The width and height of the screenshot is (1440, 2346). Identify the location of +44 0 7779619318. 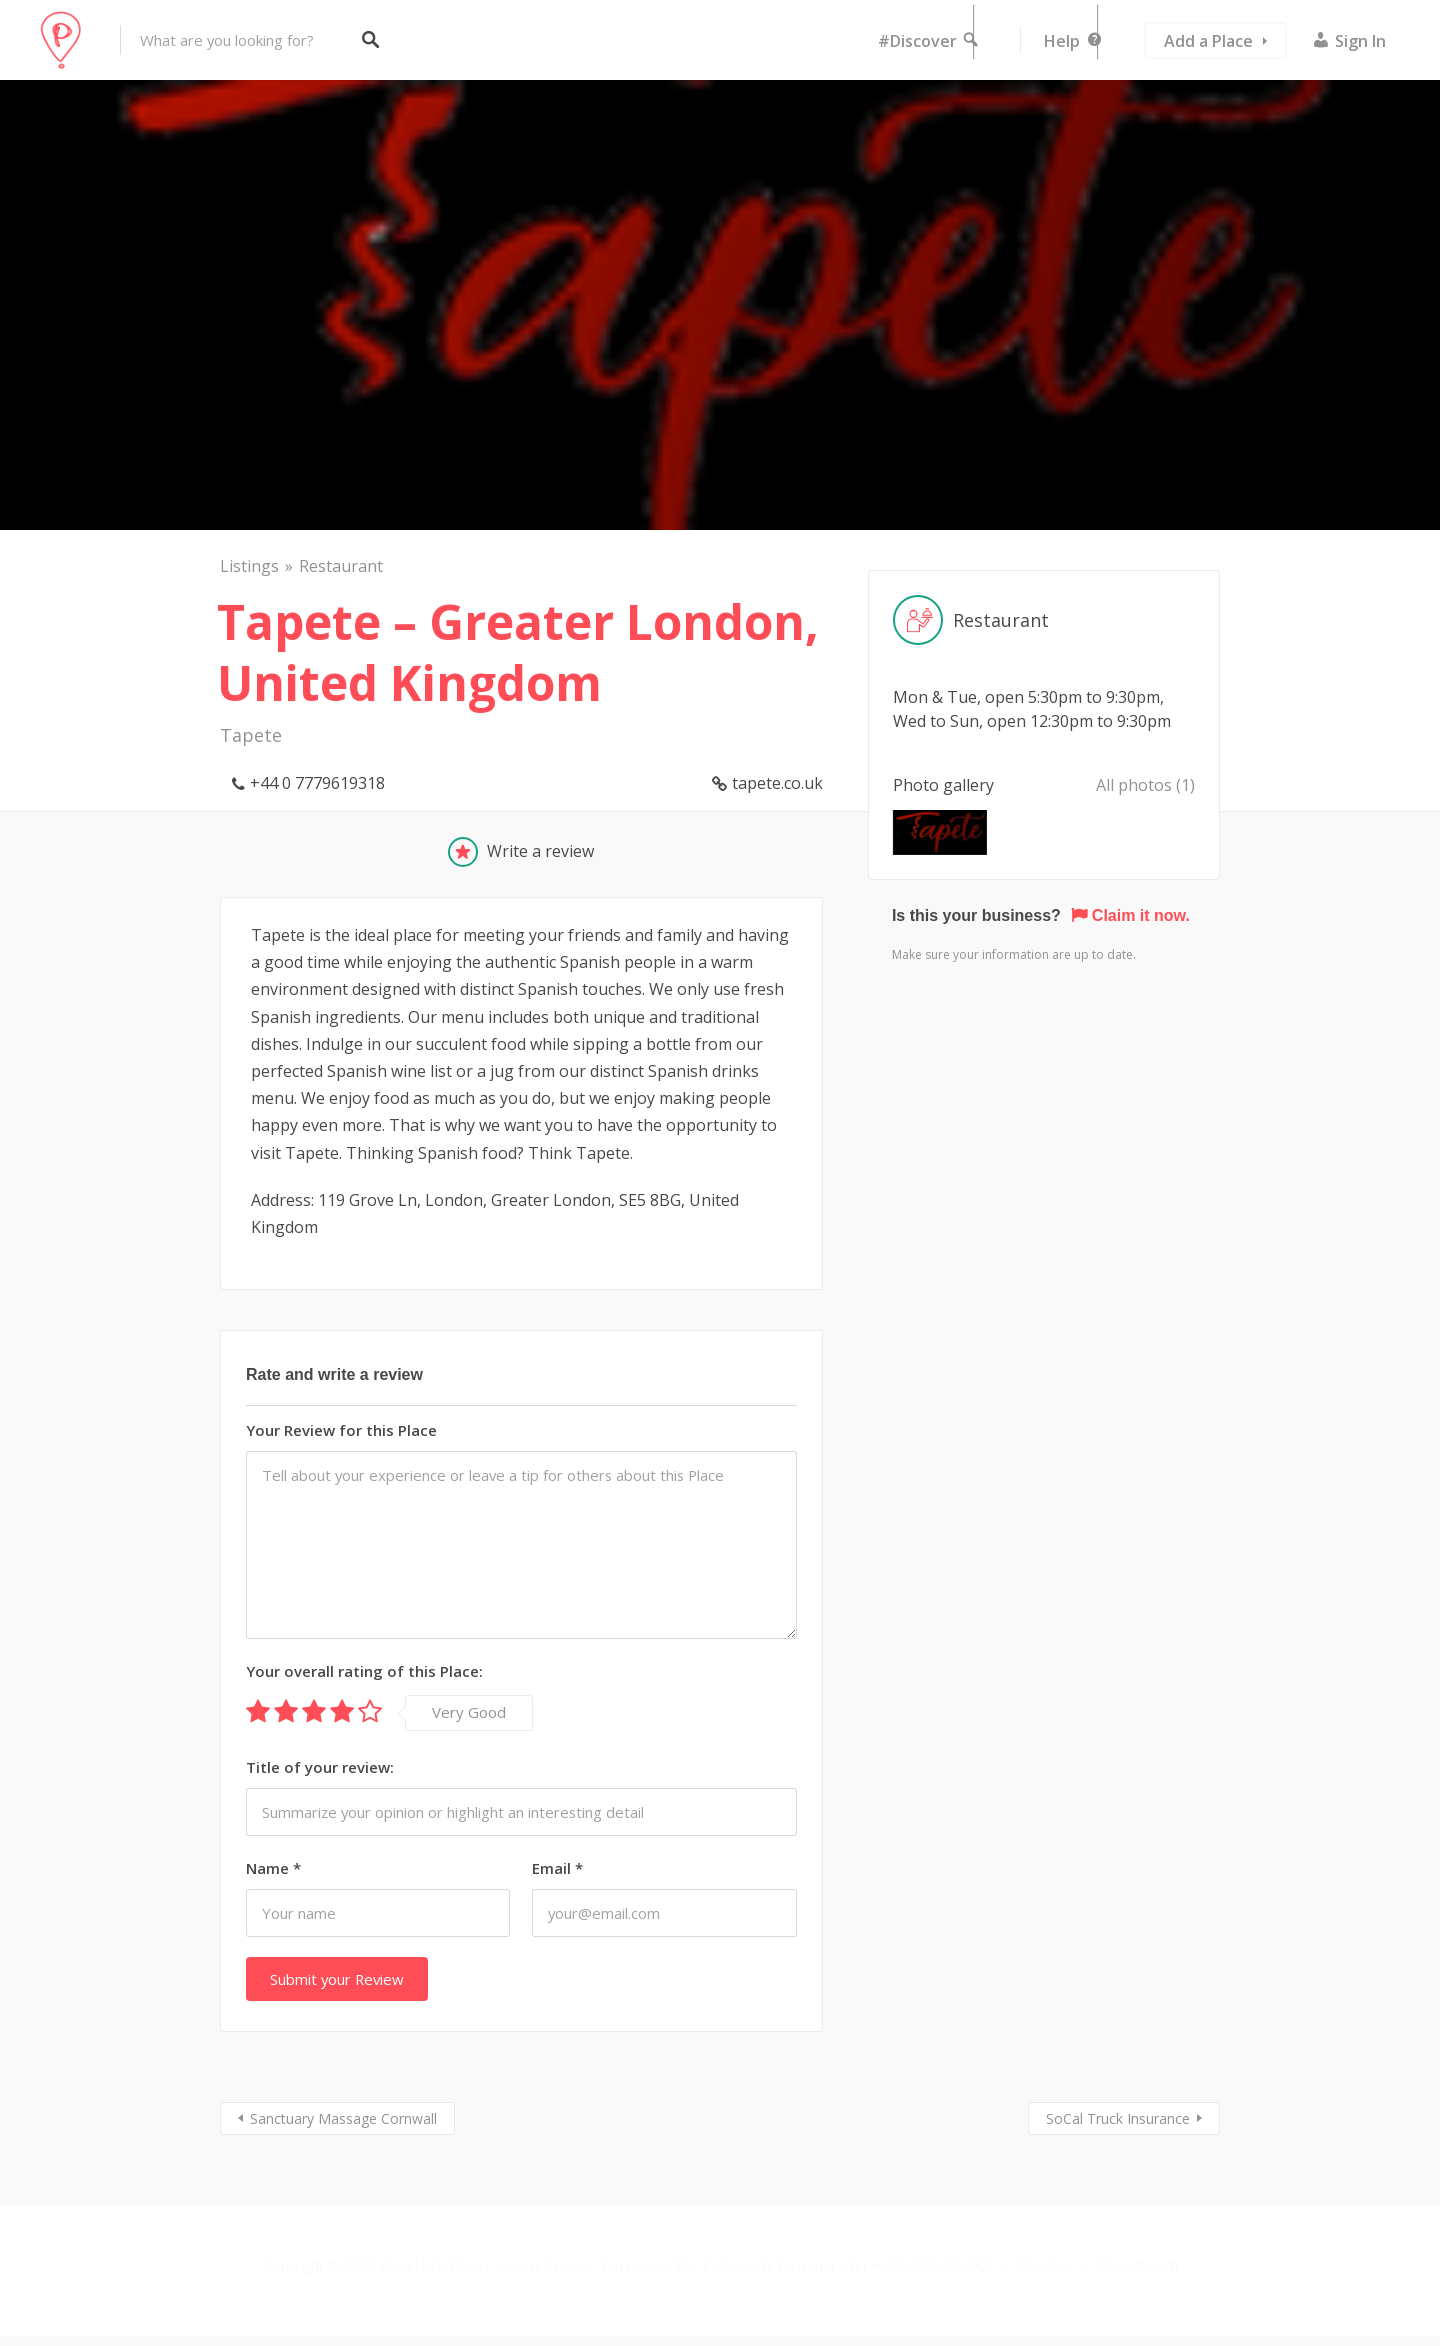
(317, 783).